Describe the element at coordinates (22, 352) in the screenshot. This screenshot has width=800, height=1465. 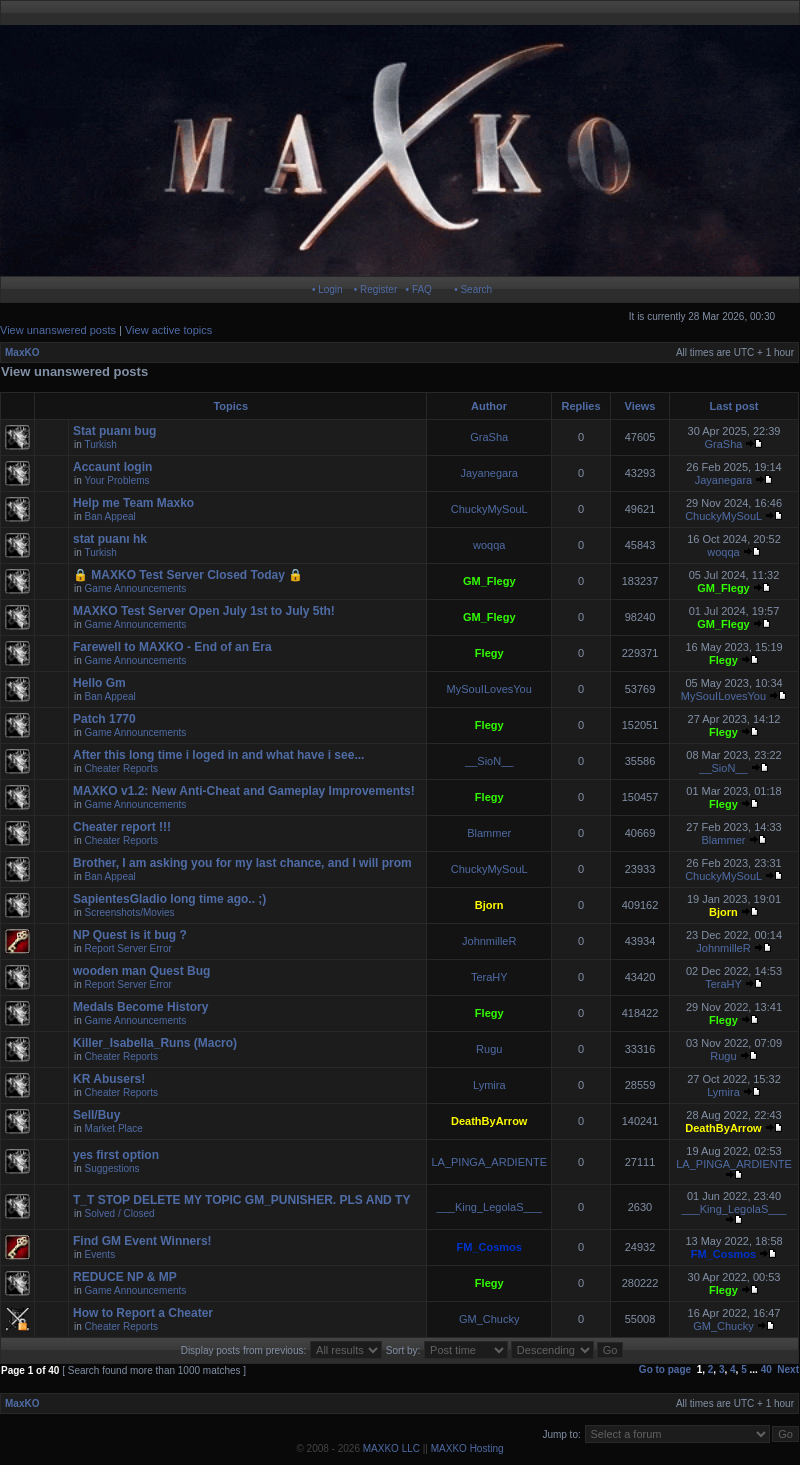
I see `MaxKO` at that location.